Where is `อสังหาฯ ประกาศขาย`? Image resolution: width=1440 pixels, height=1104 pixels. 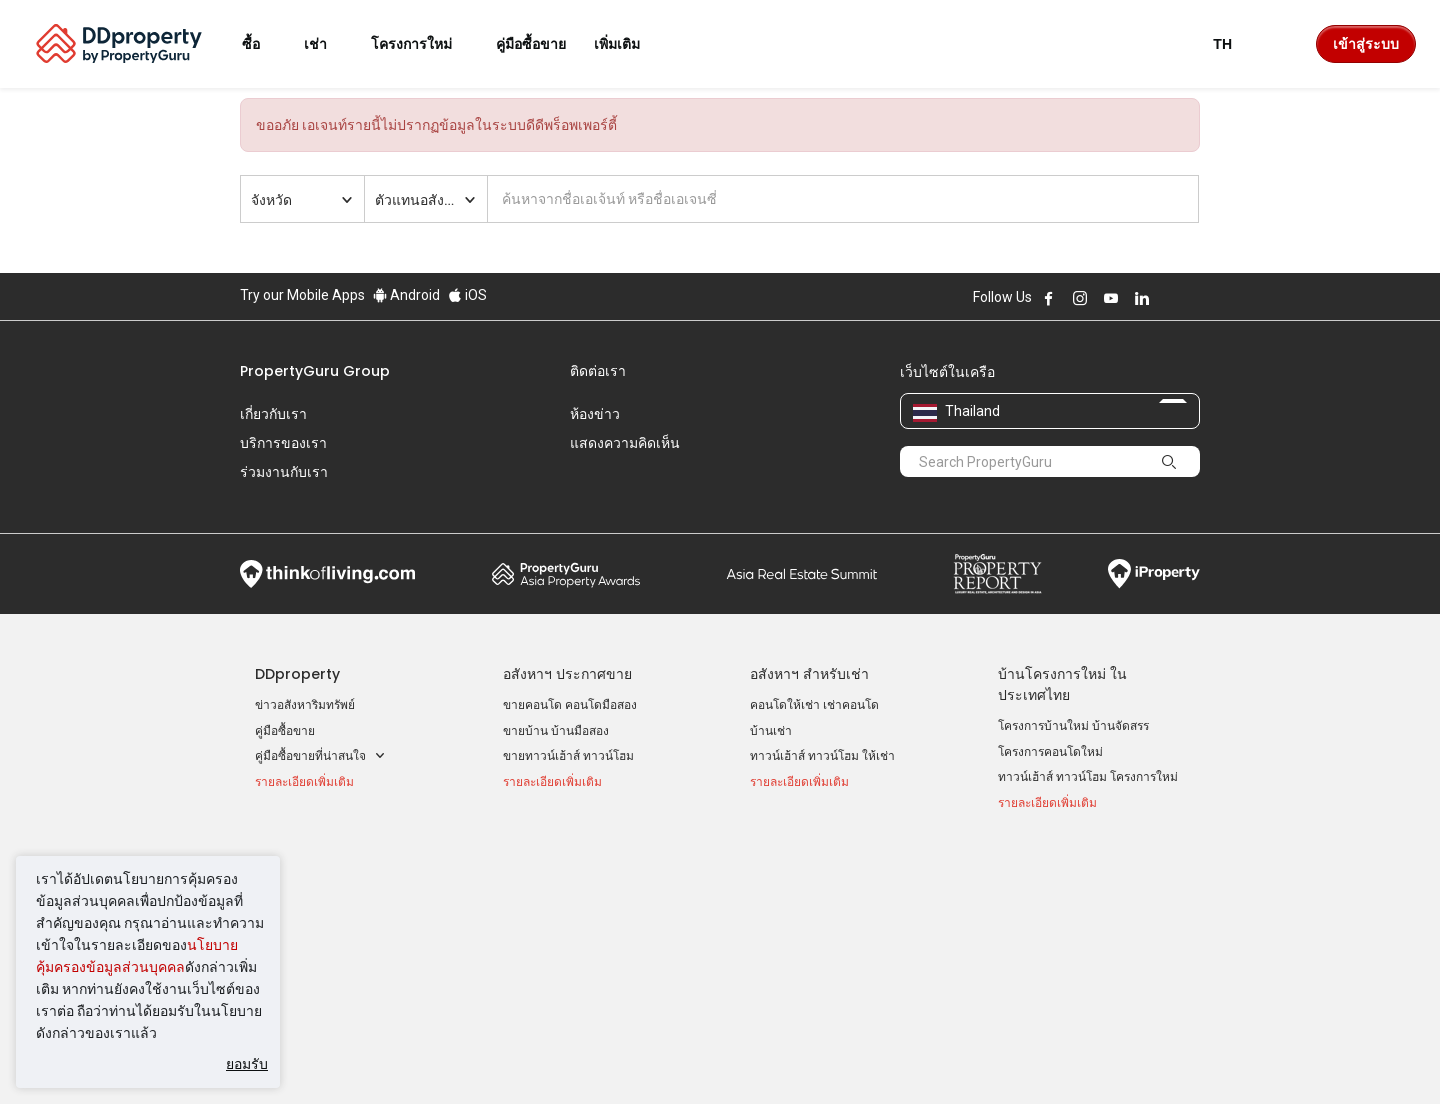
อสังหาฯ ประกาศขาย is located at coordinates (567, 643).